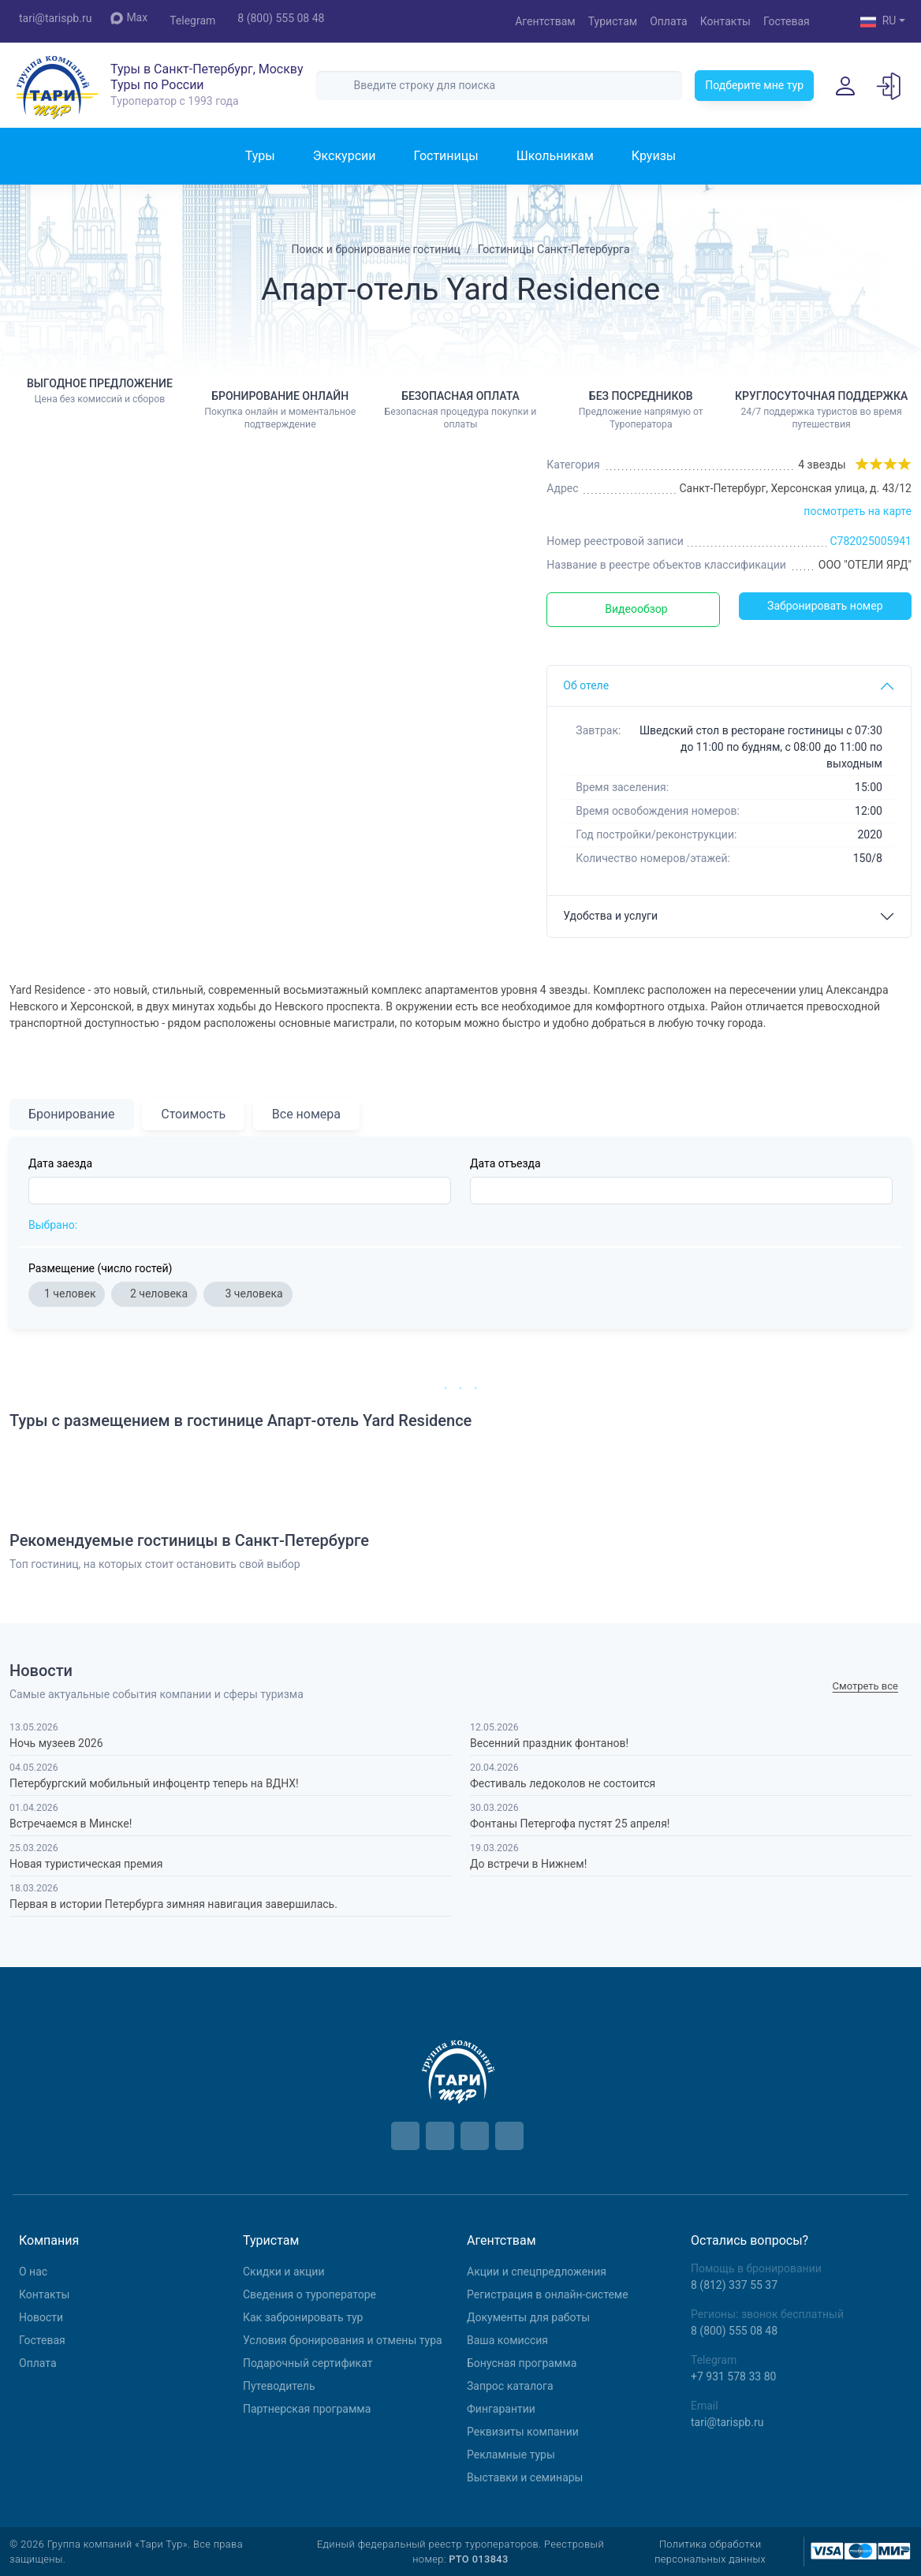 This screenshot has width=921, height=2576. I want to click on Туристам, so click(612, 21).